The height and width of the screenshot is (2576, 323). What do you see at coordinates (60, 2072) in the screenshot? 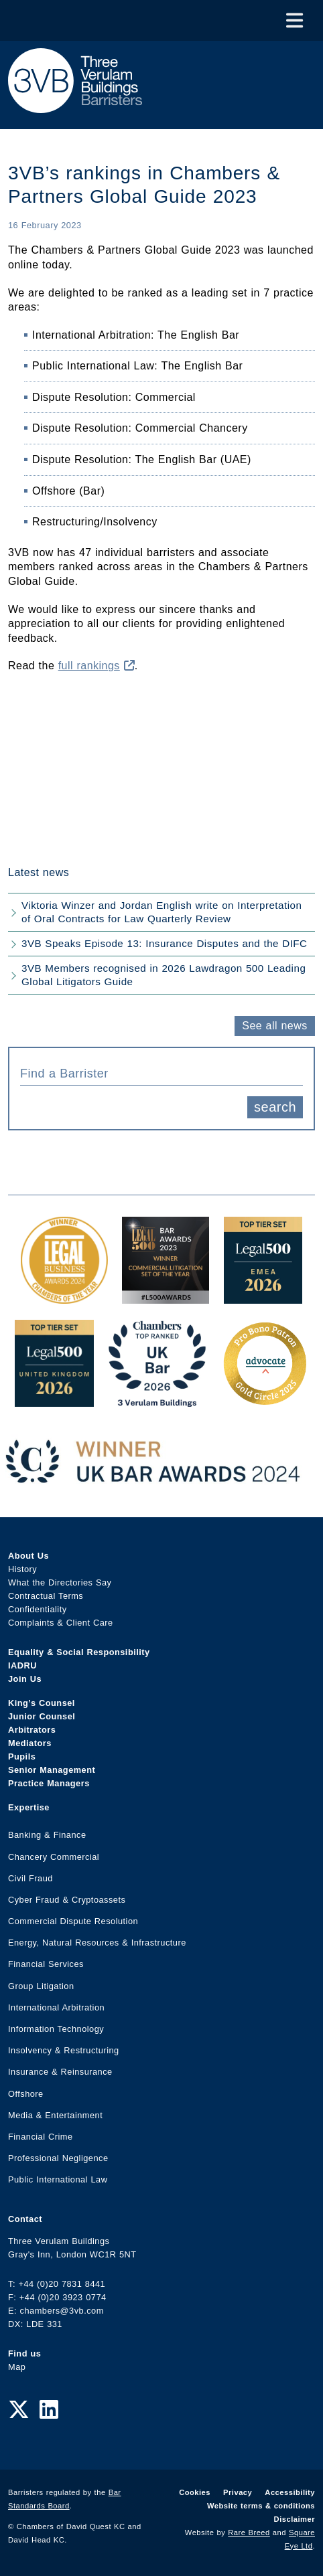
I see `Insurance & Reinsurance` at bounding box center [60, 2072].